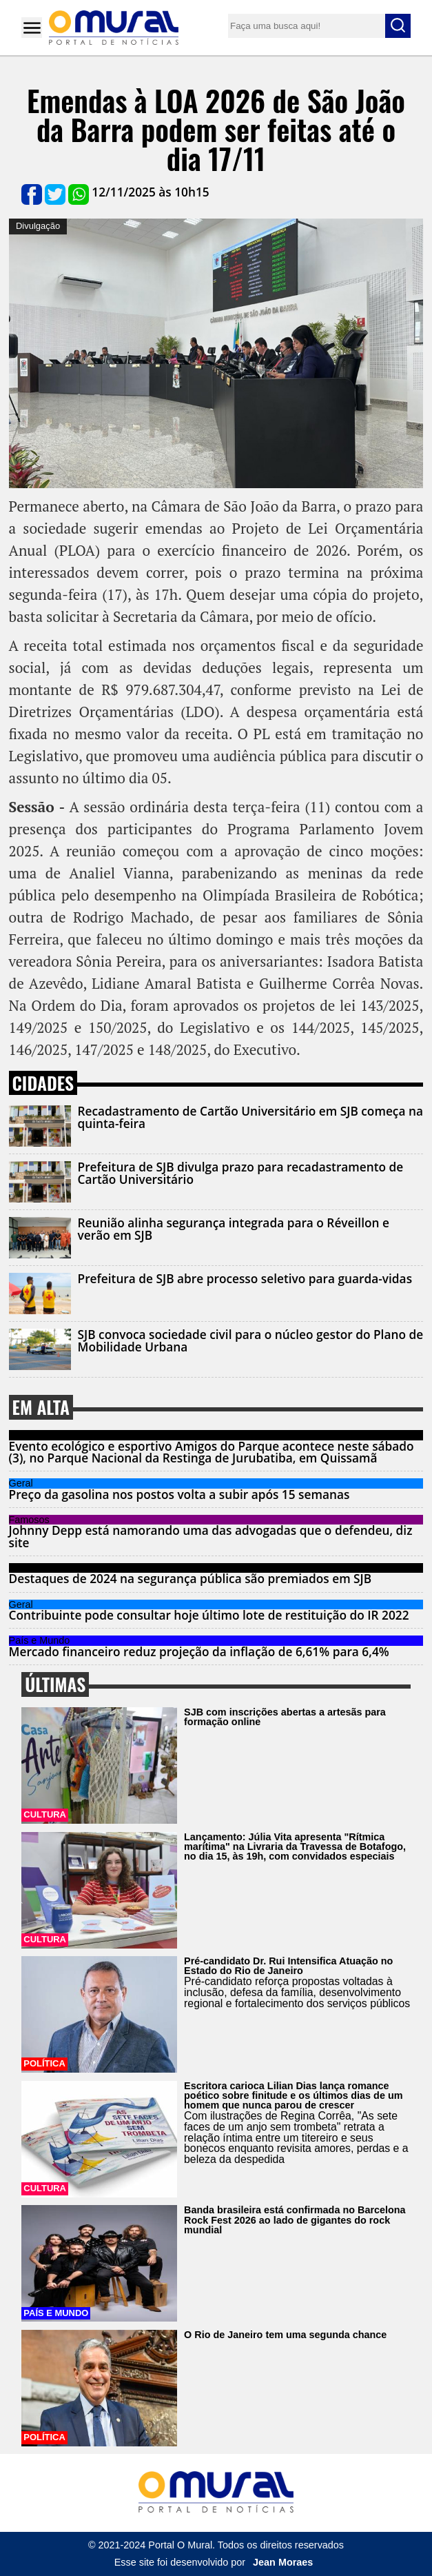  Describe the element at coordinates (233, 1228) in the screenshot. I see `Reunião alinha segurança integrada para o Réveillon e verão em SJB` at that location.